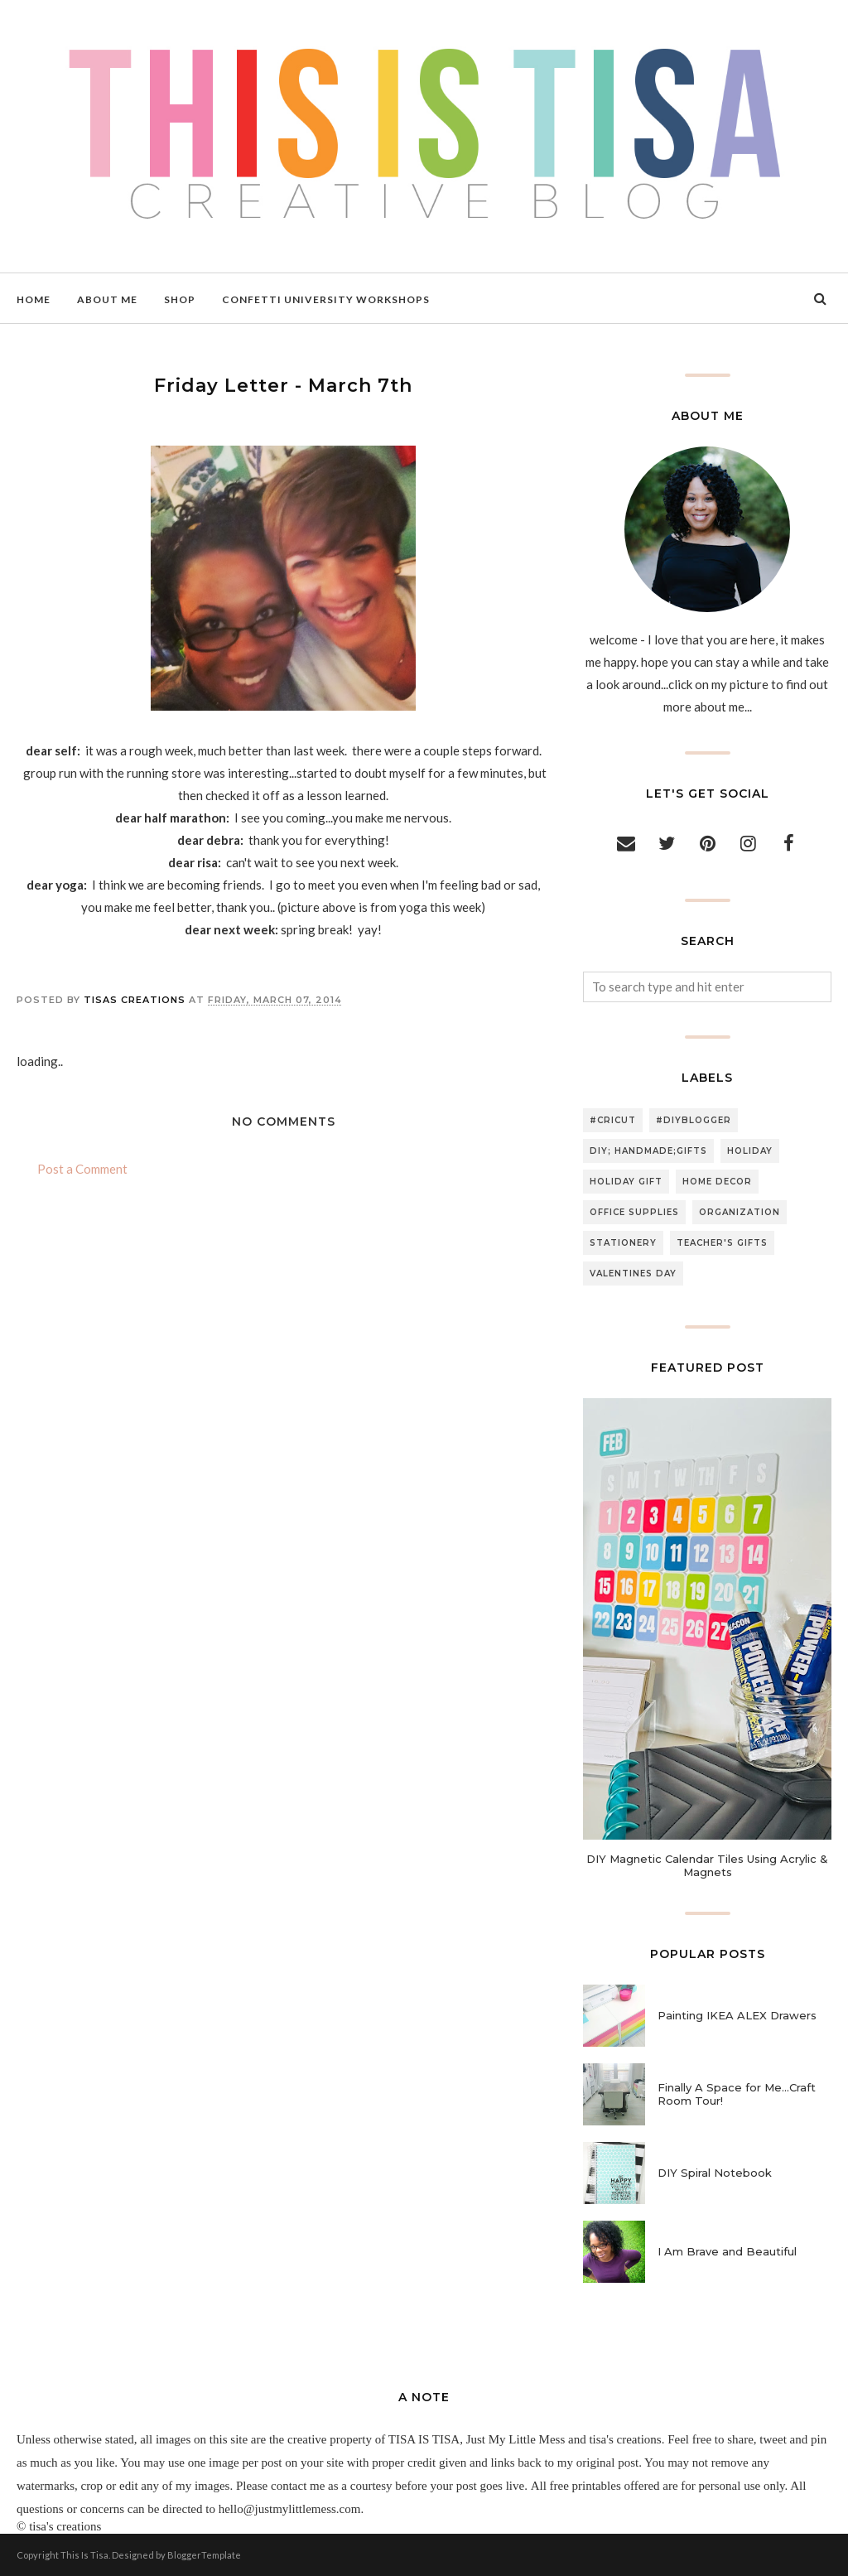  I want to click on DIY Magnetic Calendar Tiles Using Acrylic & Magnets, so click(707, 1865).